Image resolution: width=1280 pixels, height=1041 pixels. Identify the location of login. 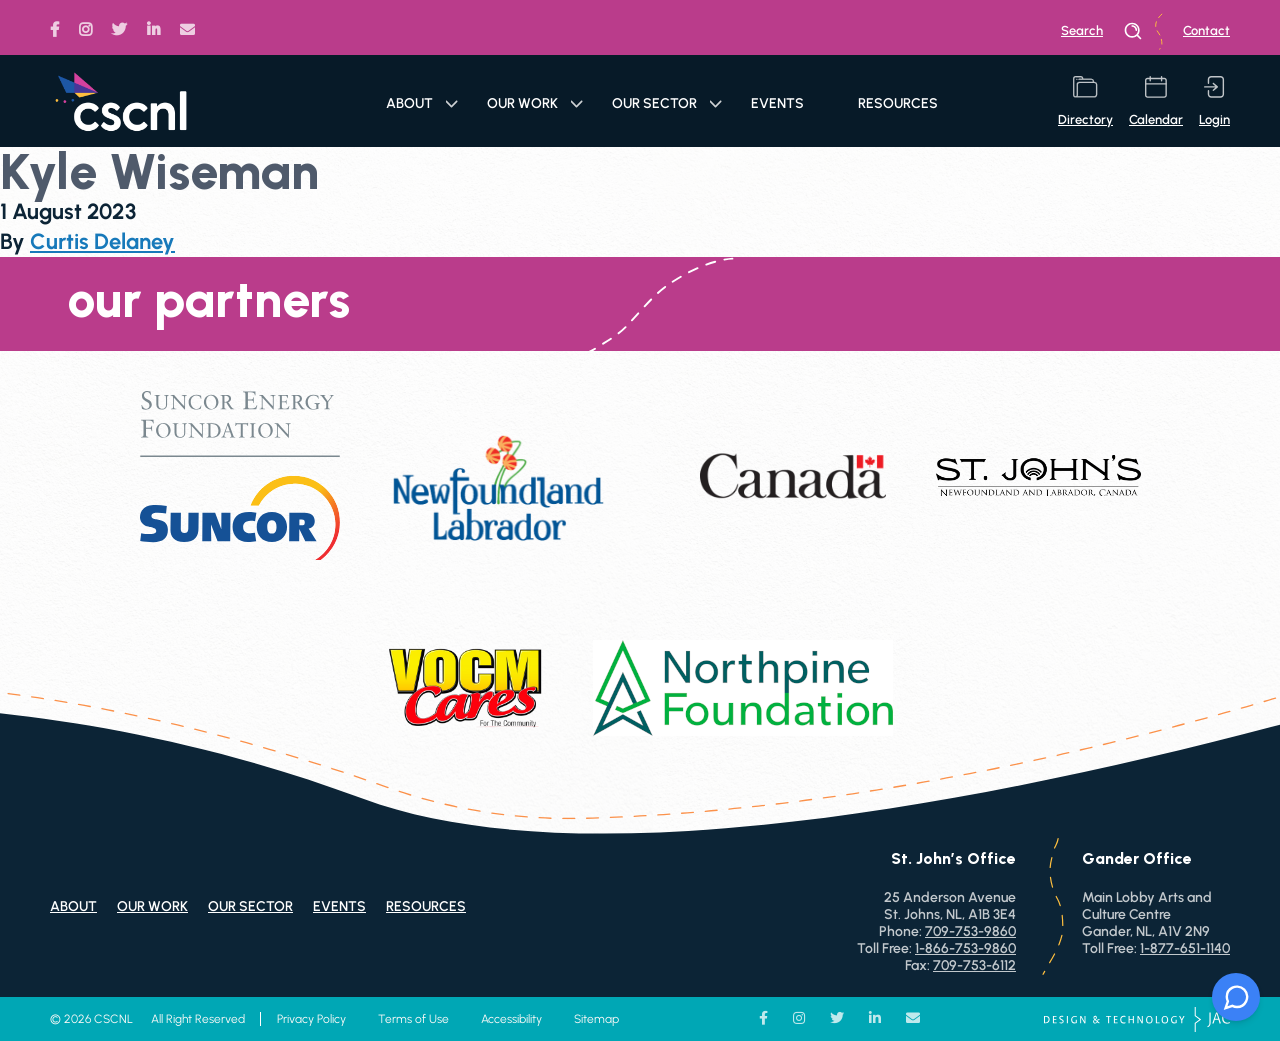
(1214, 101).